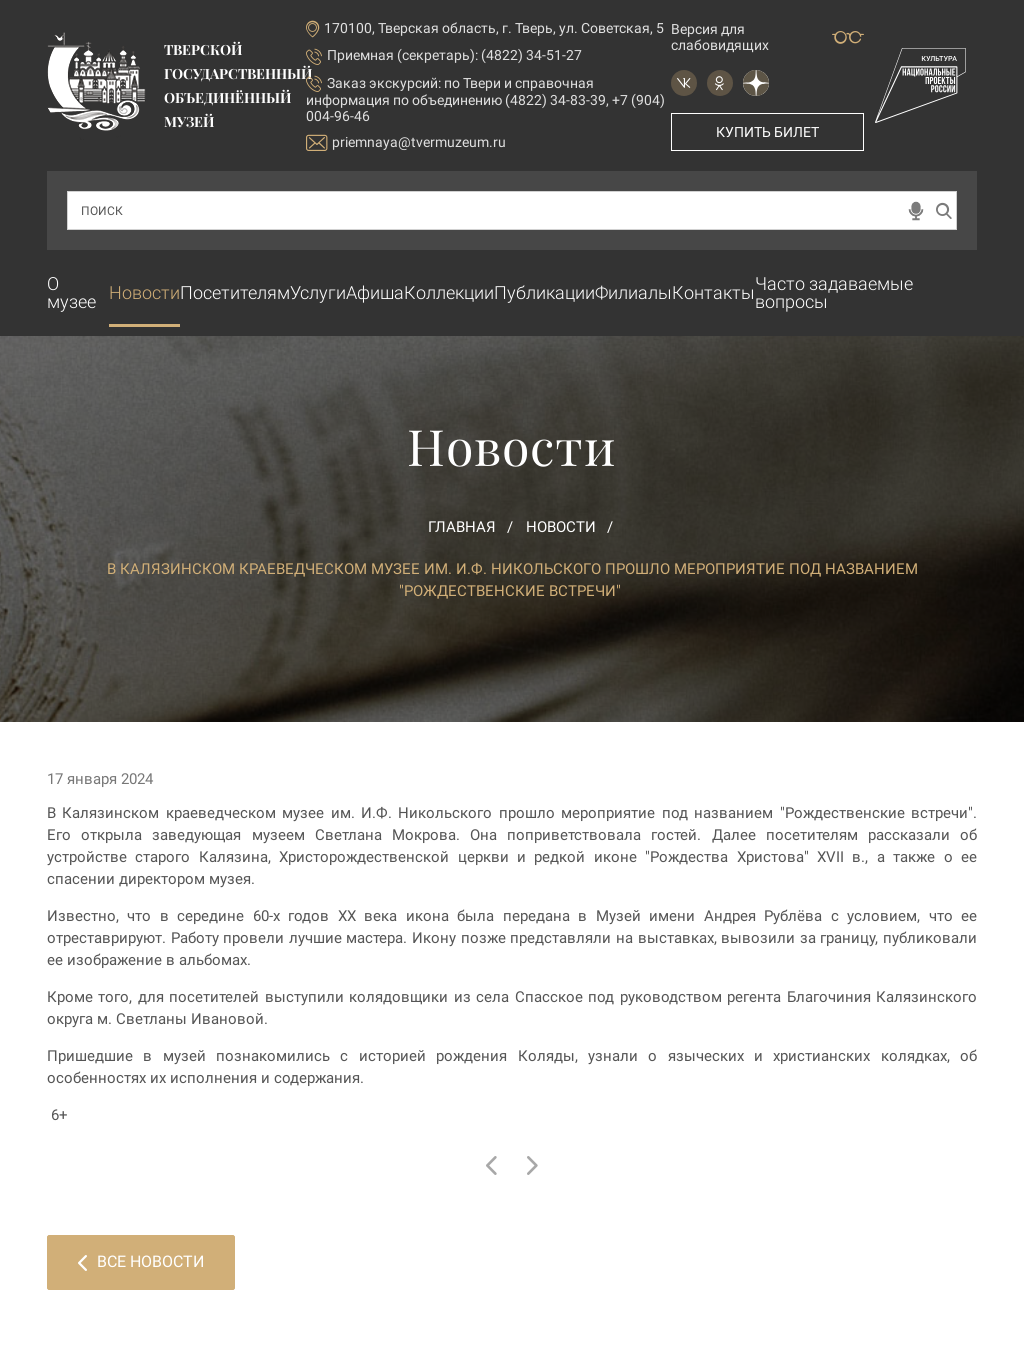  What do you see at coordinates (767, 132) in the screenshot?
I see `Купить билет` at bounding box center [767, 132].